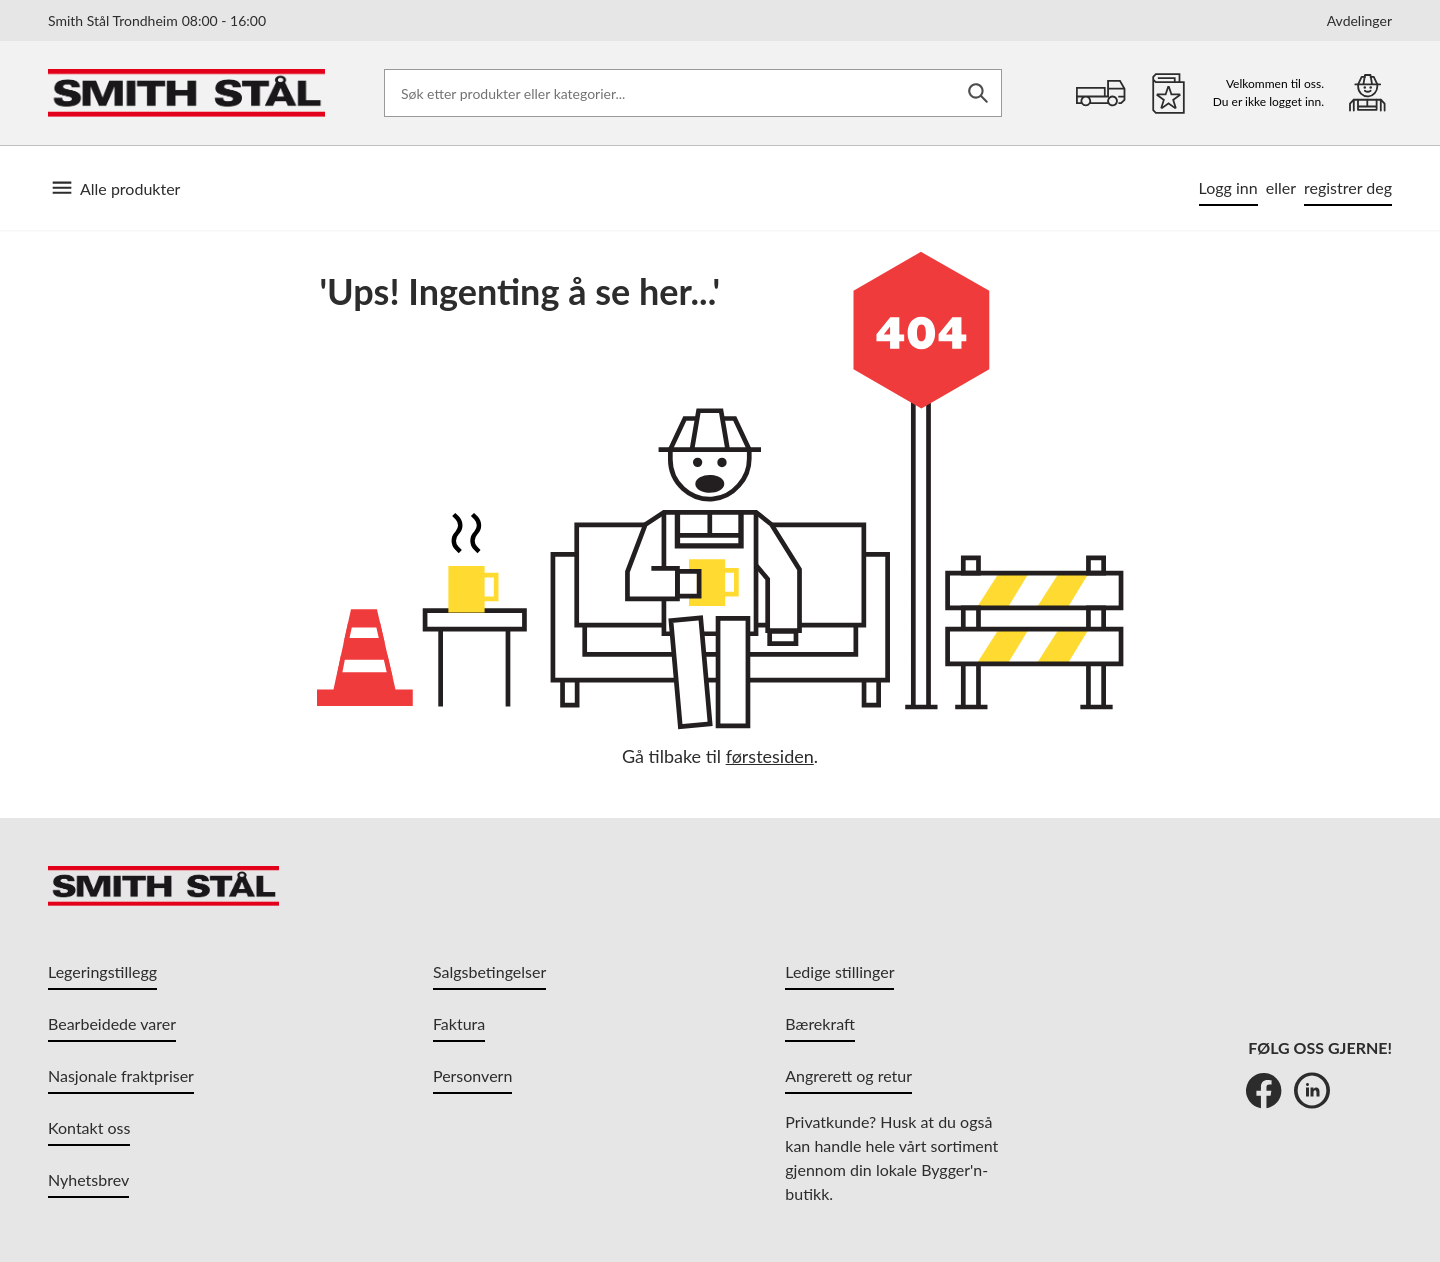 This screenshot has height=1262, width=1440. I want to click on [Favoritter], so click(1169, 93).